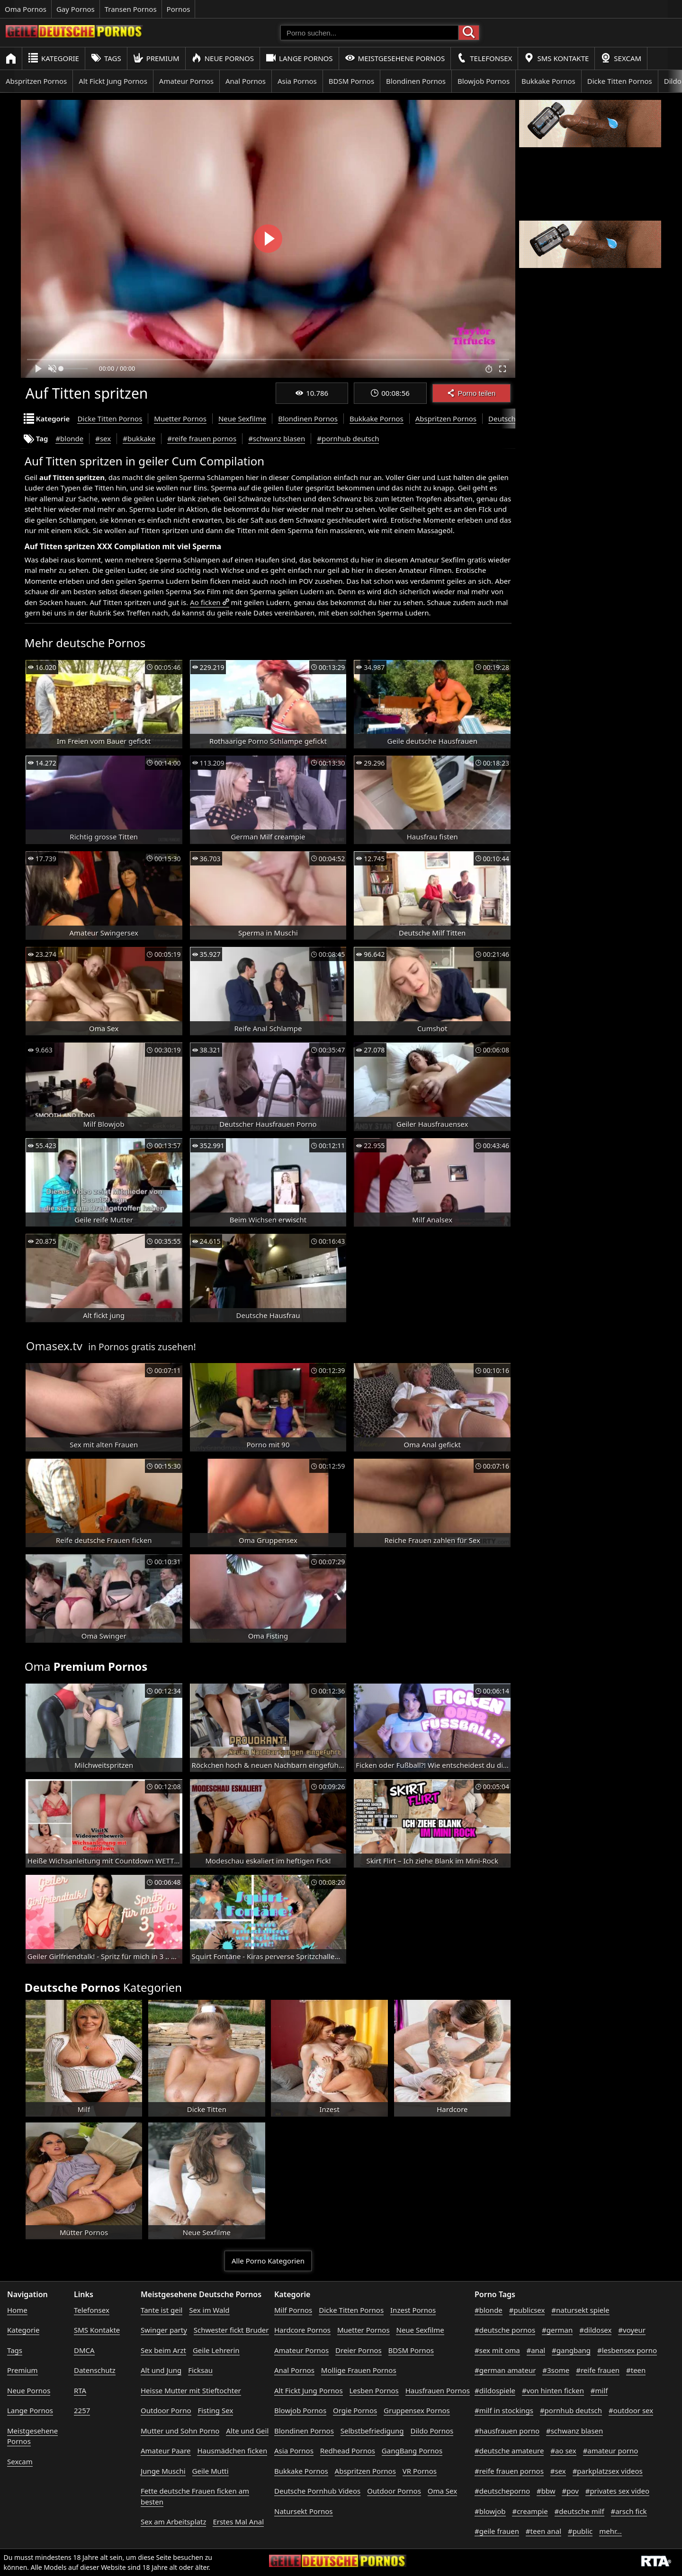 The image size is (682, 2576). What do you see at coordinates (180, 418) in the screenshot?
I see `Muetter Pornos` at bounding box center [180, 418].